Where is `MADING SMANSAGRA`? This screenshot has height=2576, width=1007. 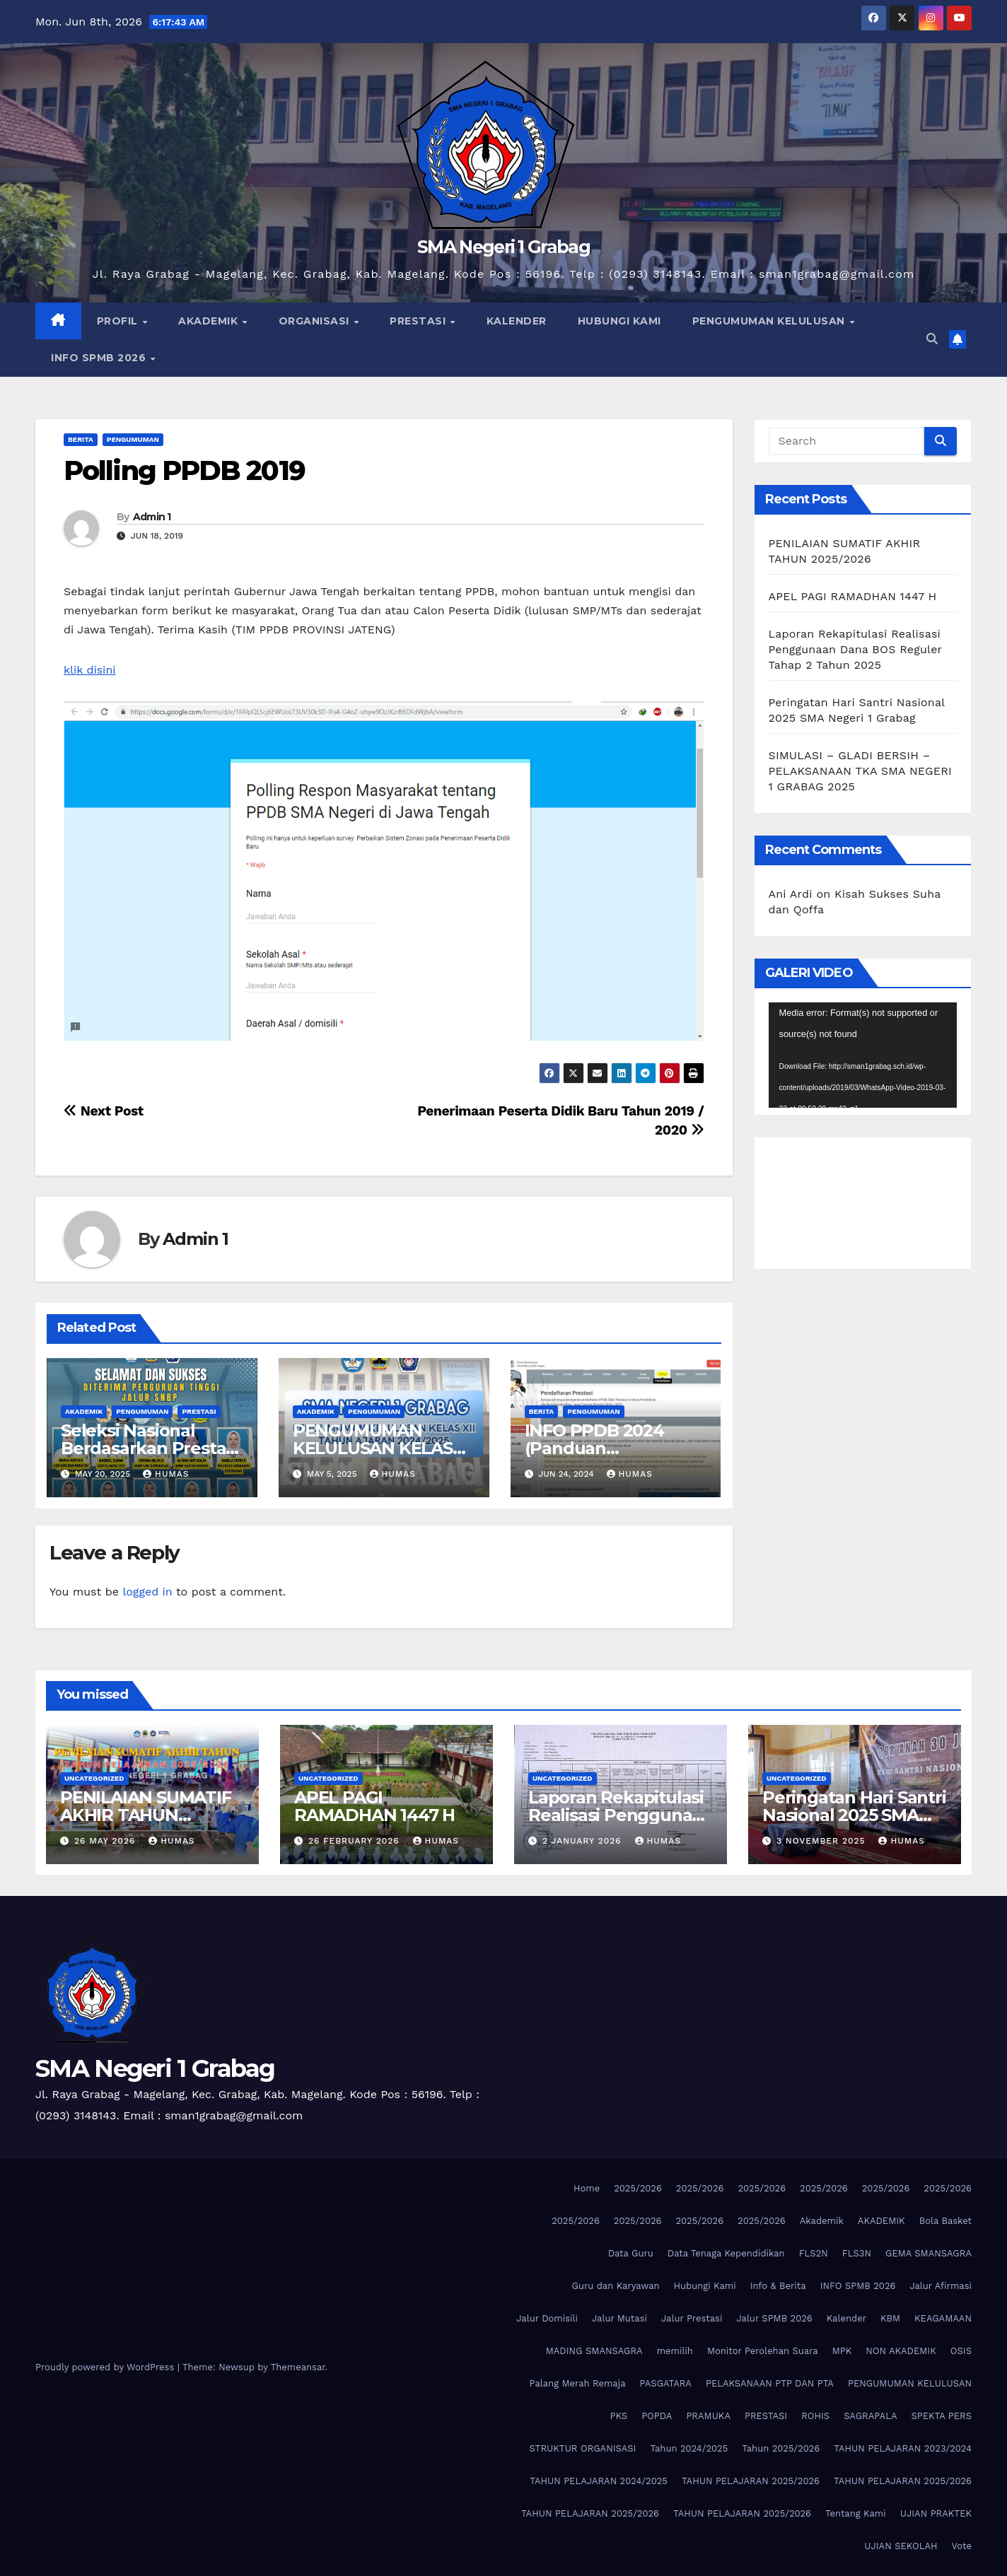
MADING SMANSAGRA is located at coordinates (594, 2351).